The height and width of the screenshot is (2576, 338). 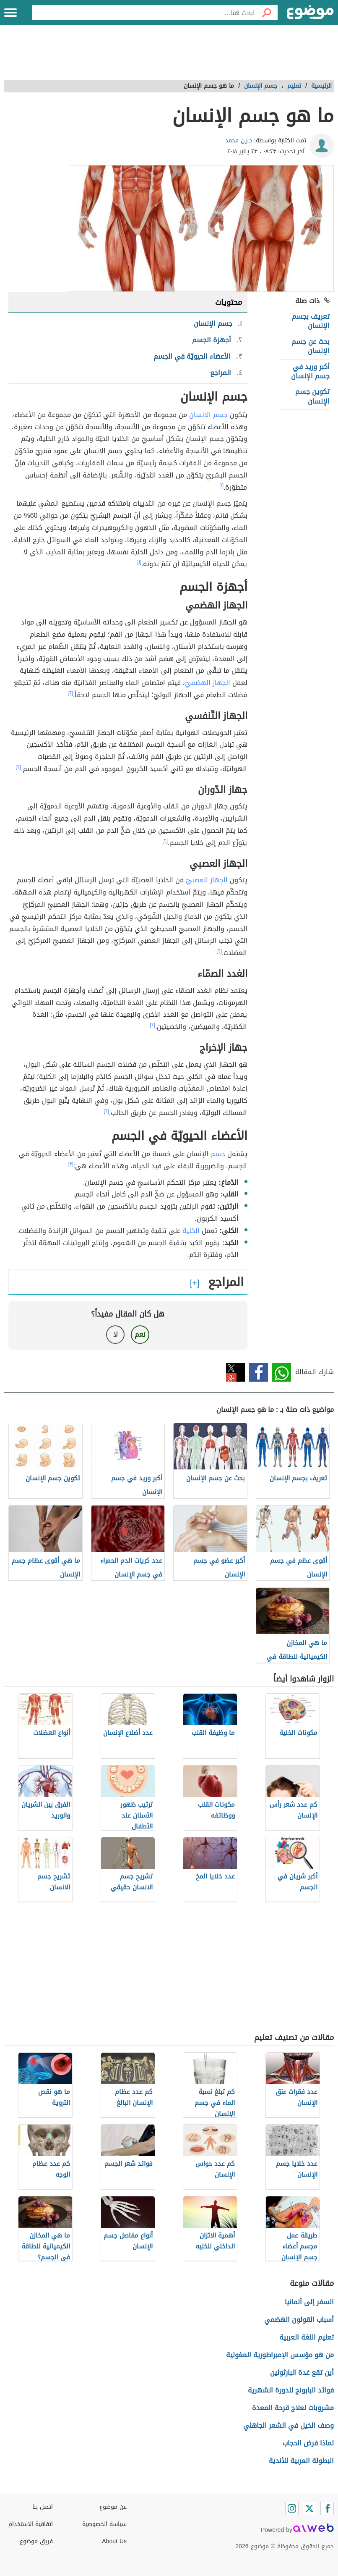 What do you see at coordinates (114, 2541) in the screenshot?
I see `About Us` at bounding box center [114, 2541].